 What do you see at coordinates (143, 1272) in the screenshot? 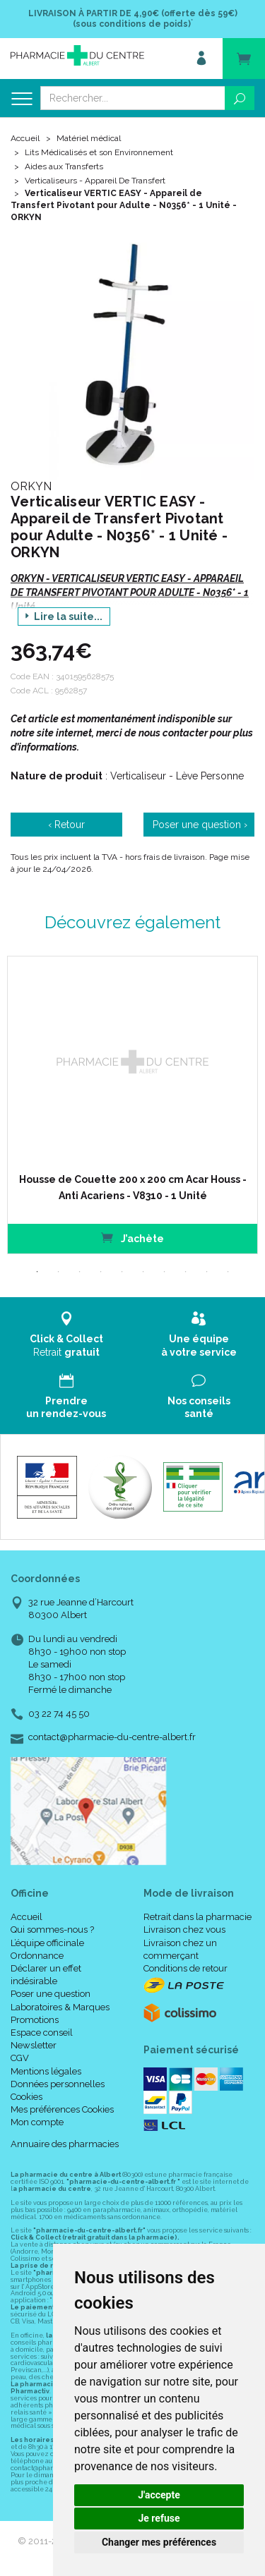
I see `6 [tab]` at bounding box center [143, 1272].